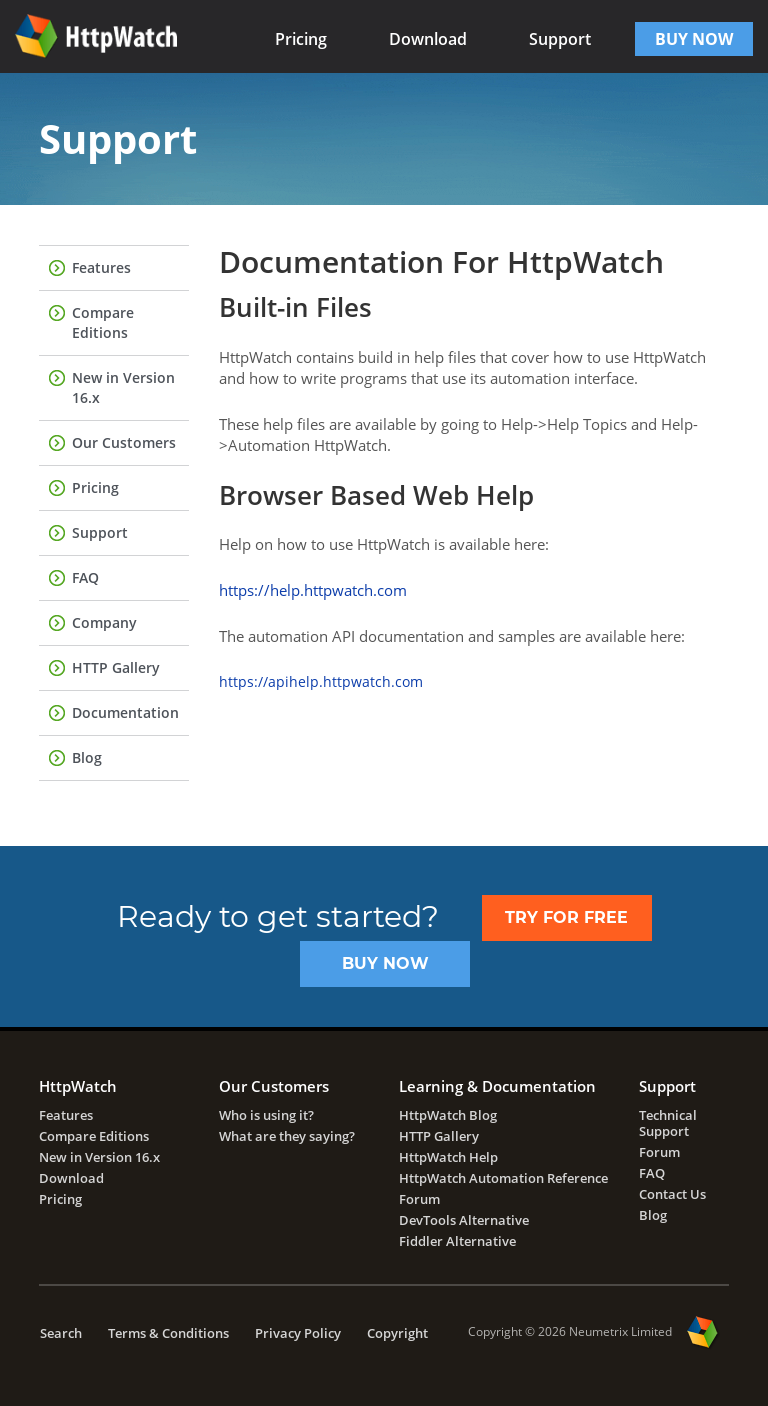 Image resolution: width=768 pixels, height=1406 pixels. What do you see at coordinates (428, 39) in the screenshot?
I see `Download` at bounding box center [428, 39].